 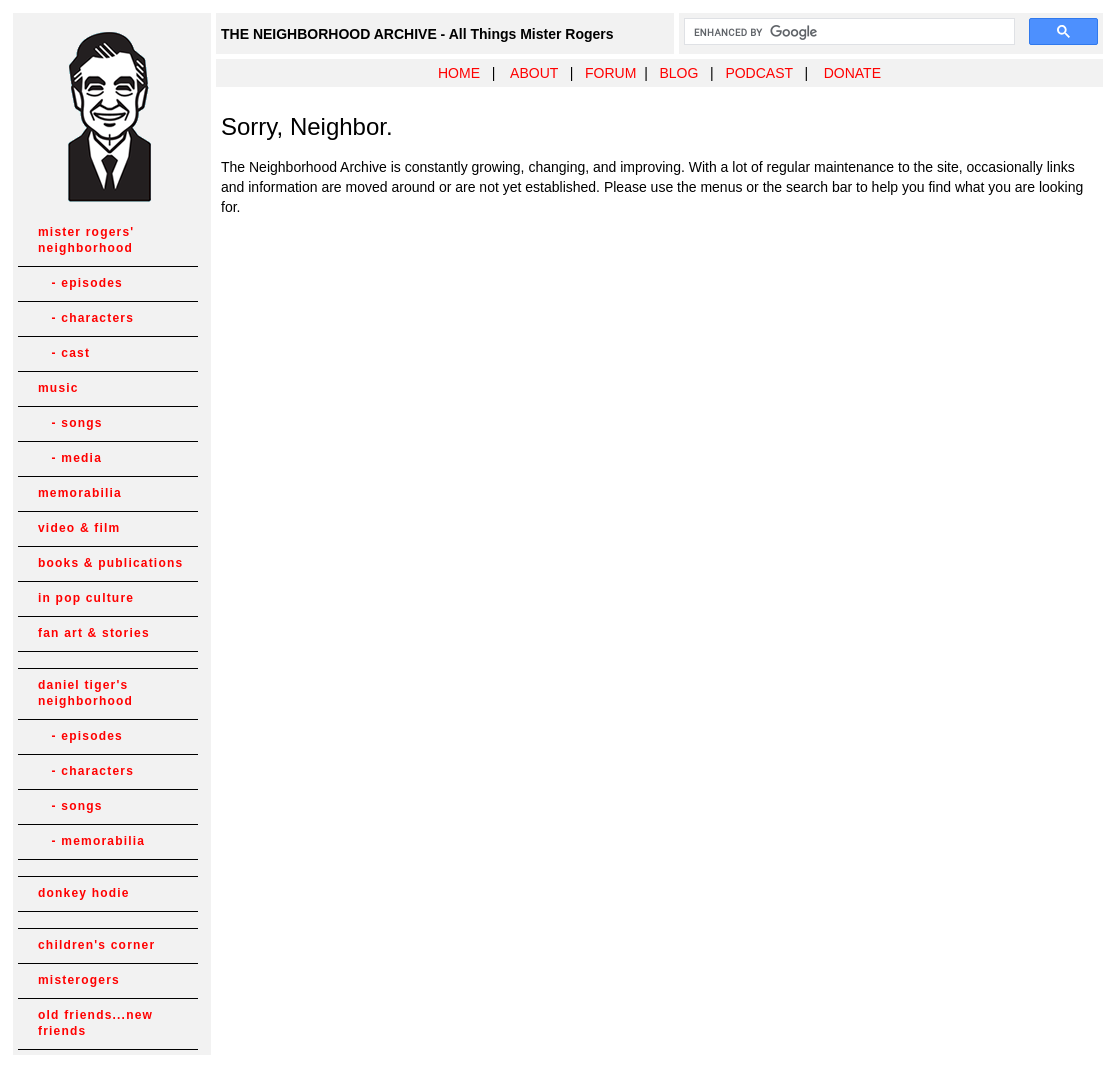 I want to click on video & film, so click(x=79, y=528).